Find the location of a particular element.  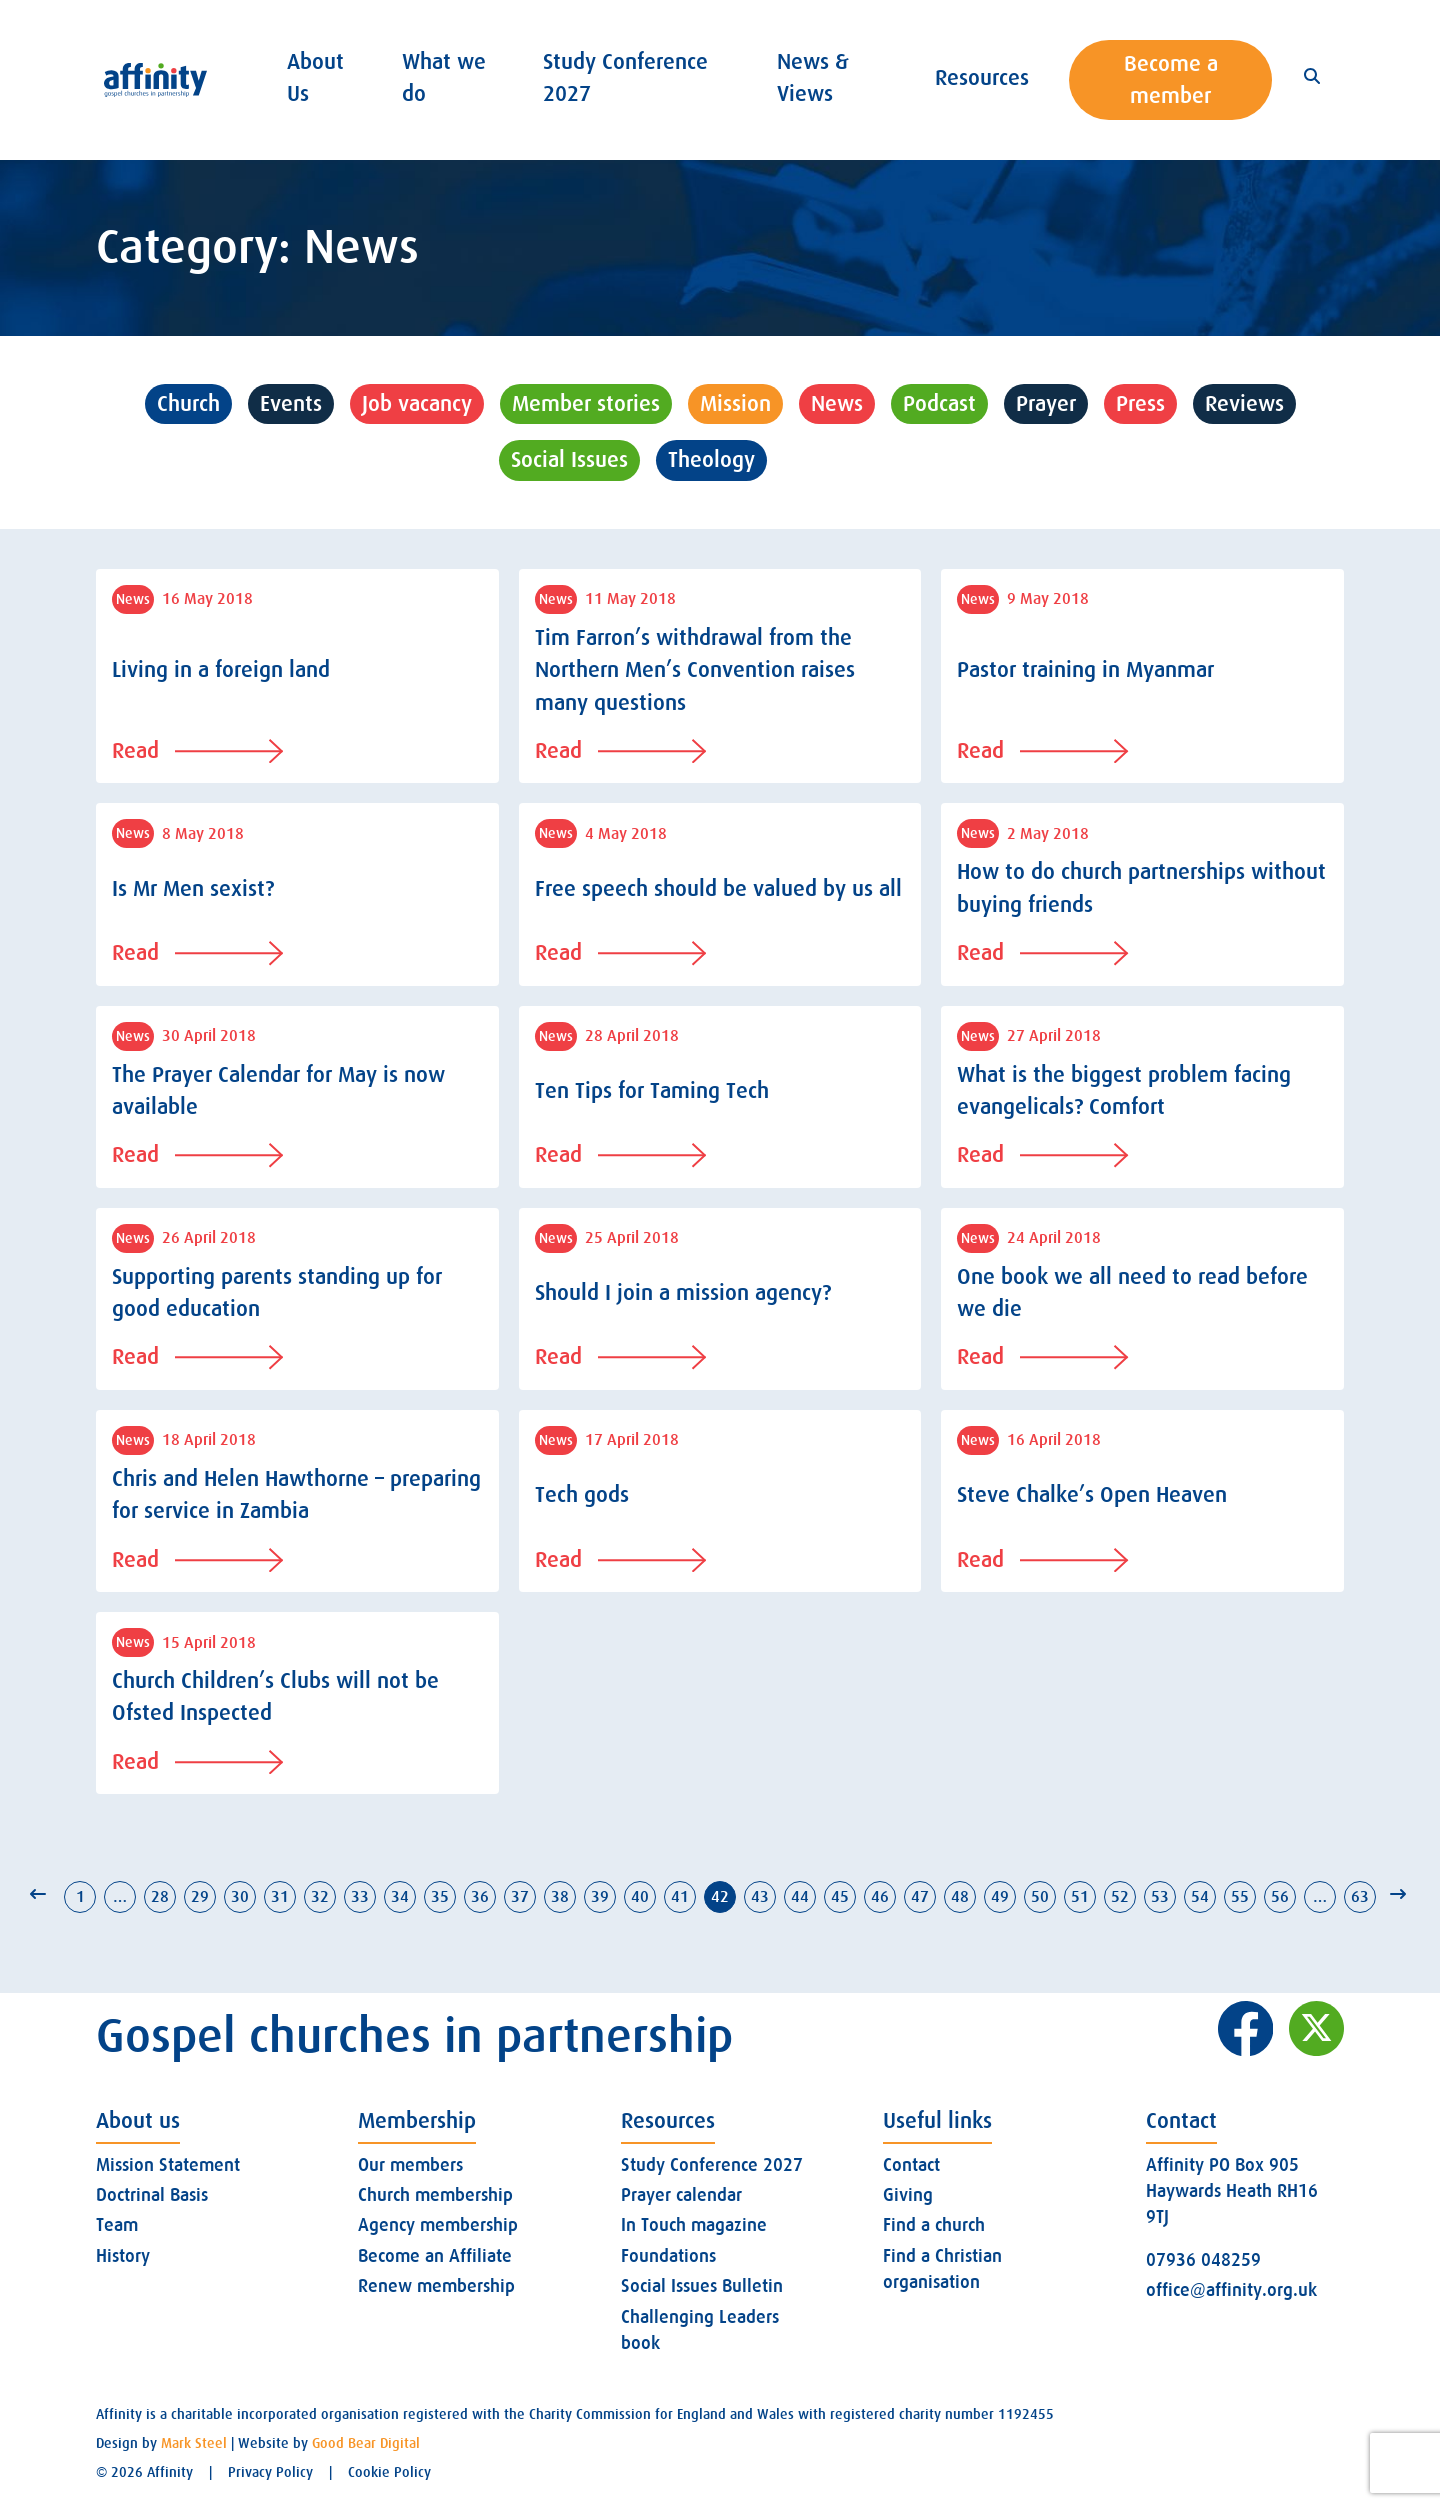

28 is located at coordinates (160, 1897).